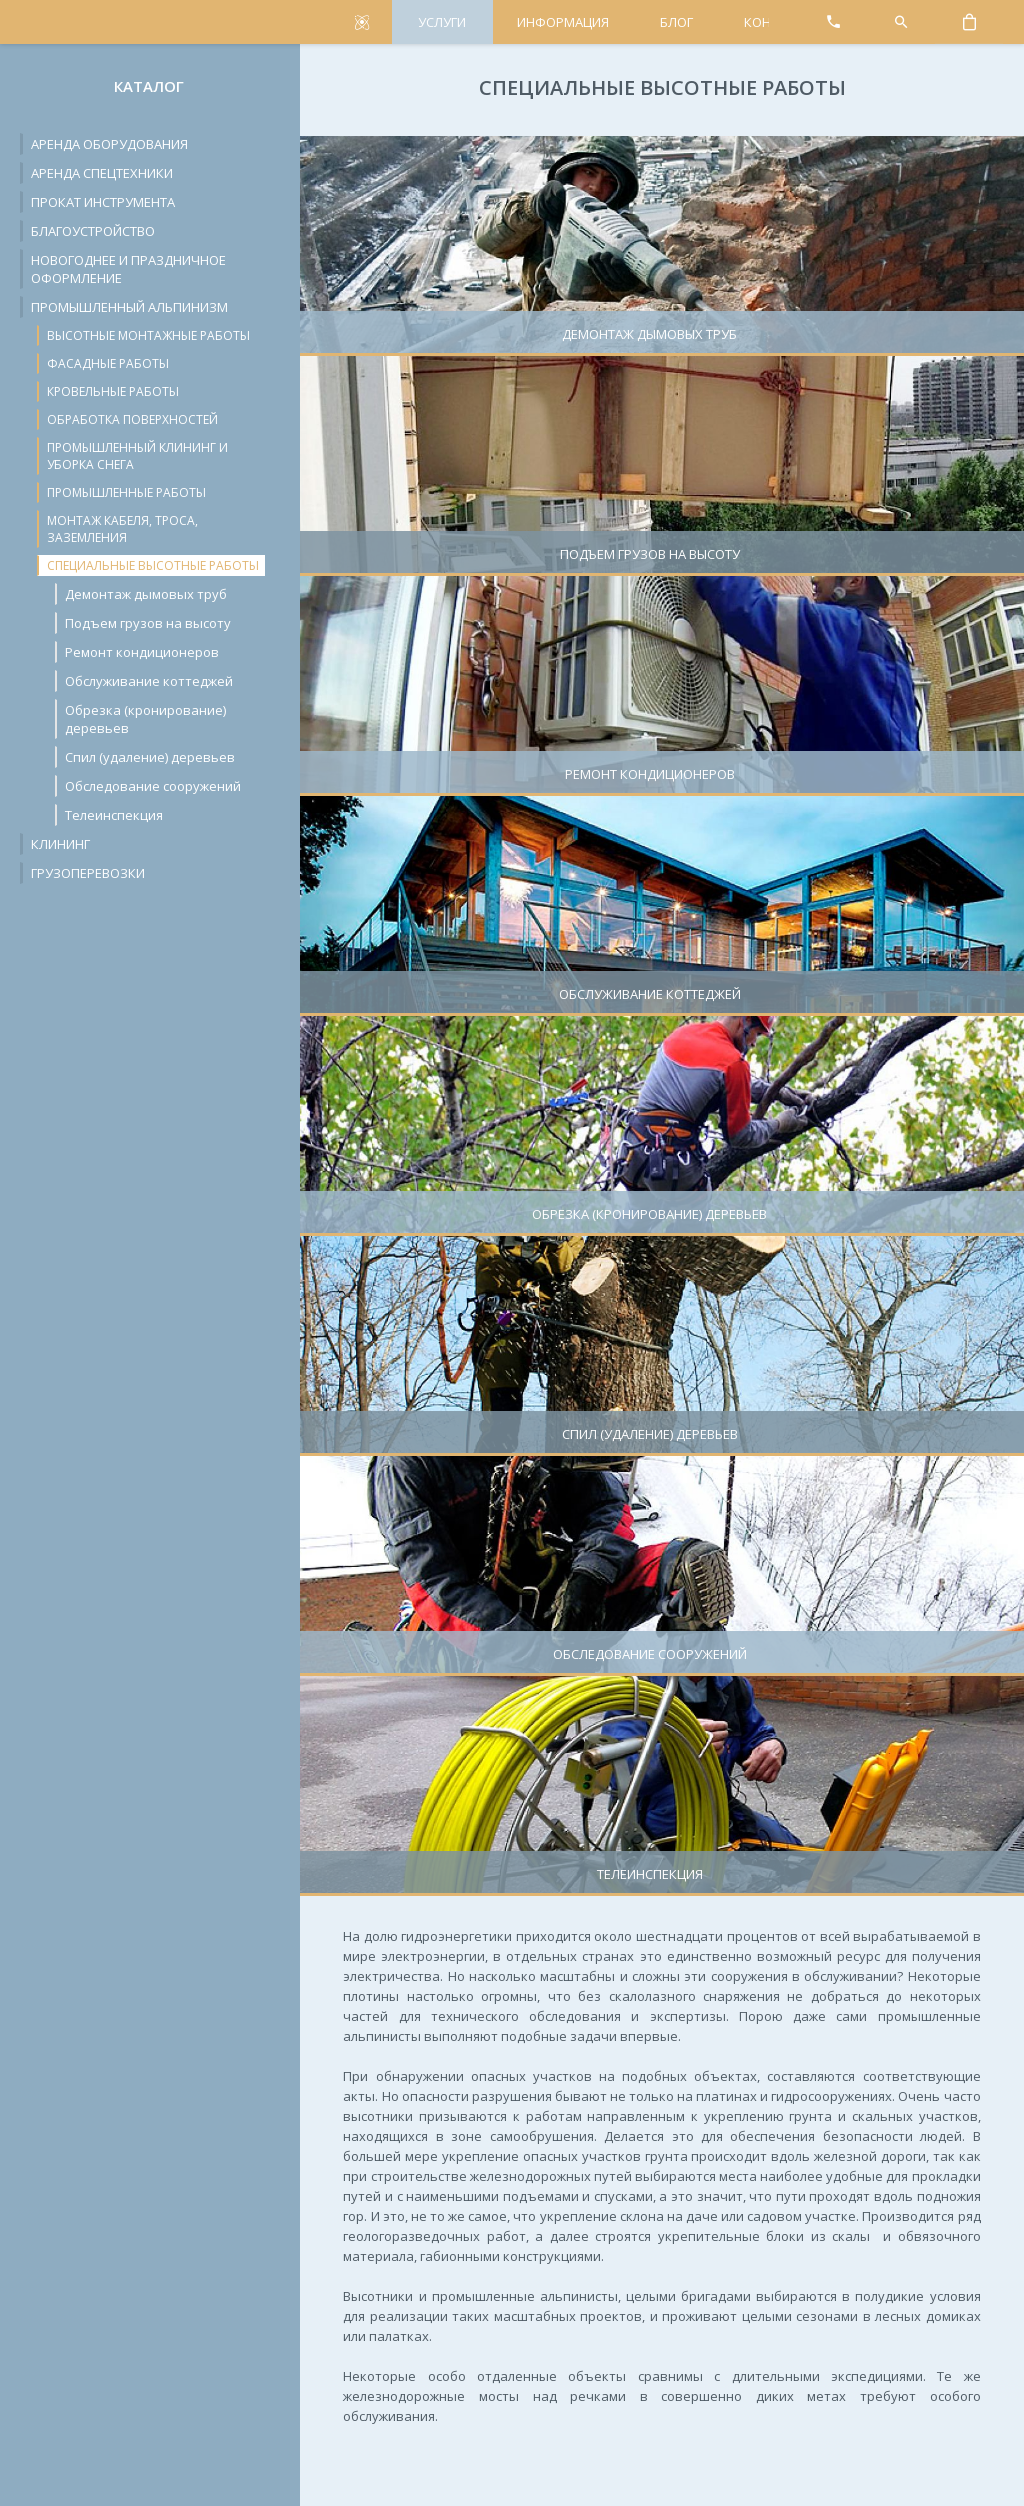  I want to click on Спил (удаление) деревьев, so click(150, 757).